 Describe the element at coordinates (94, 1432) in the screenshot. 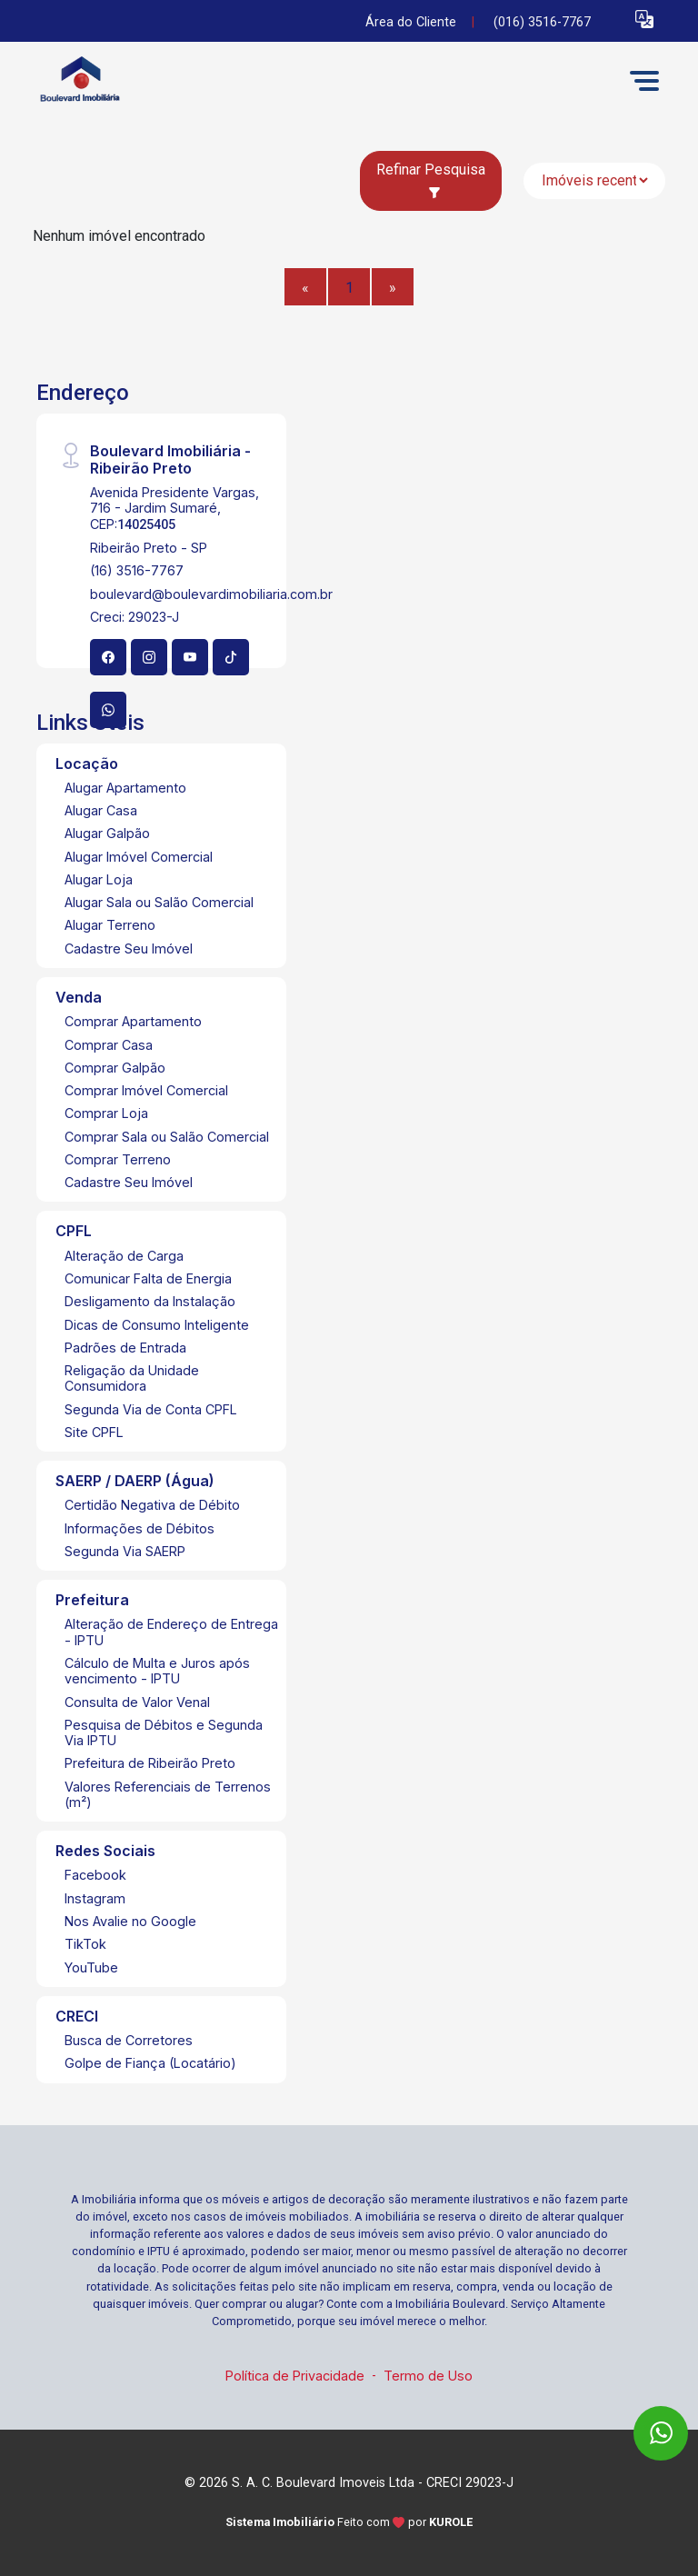

I see `Site CPFL` at that location.